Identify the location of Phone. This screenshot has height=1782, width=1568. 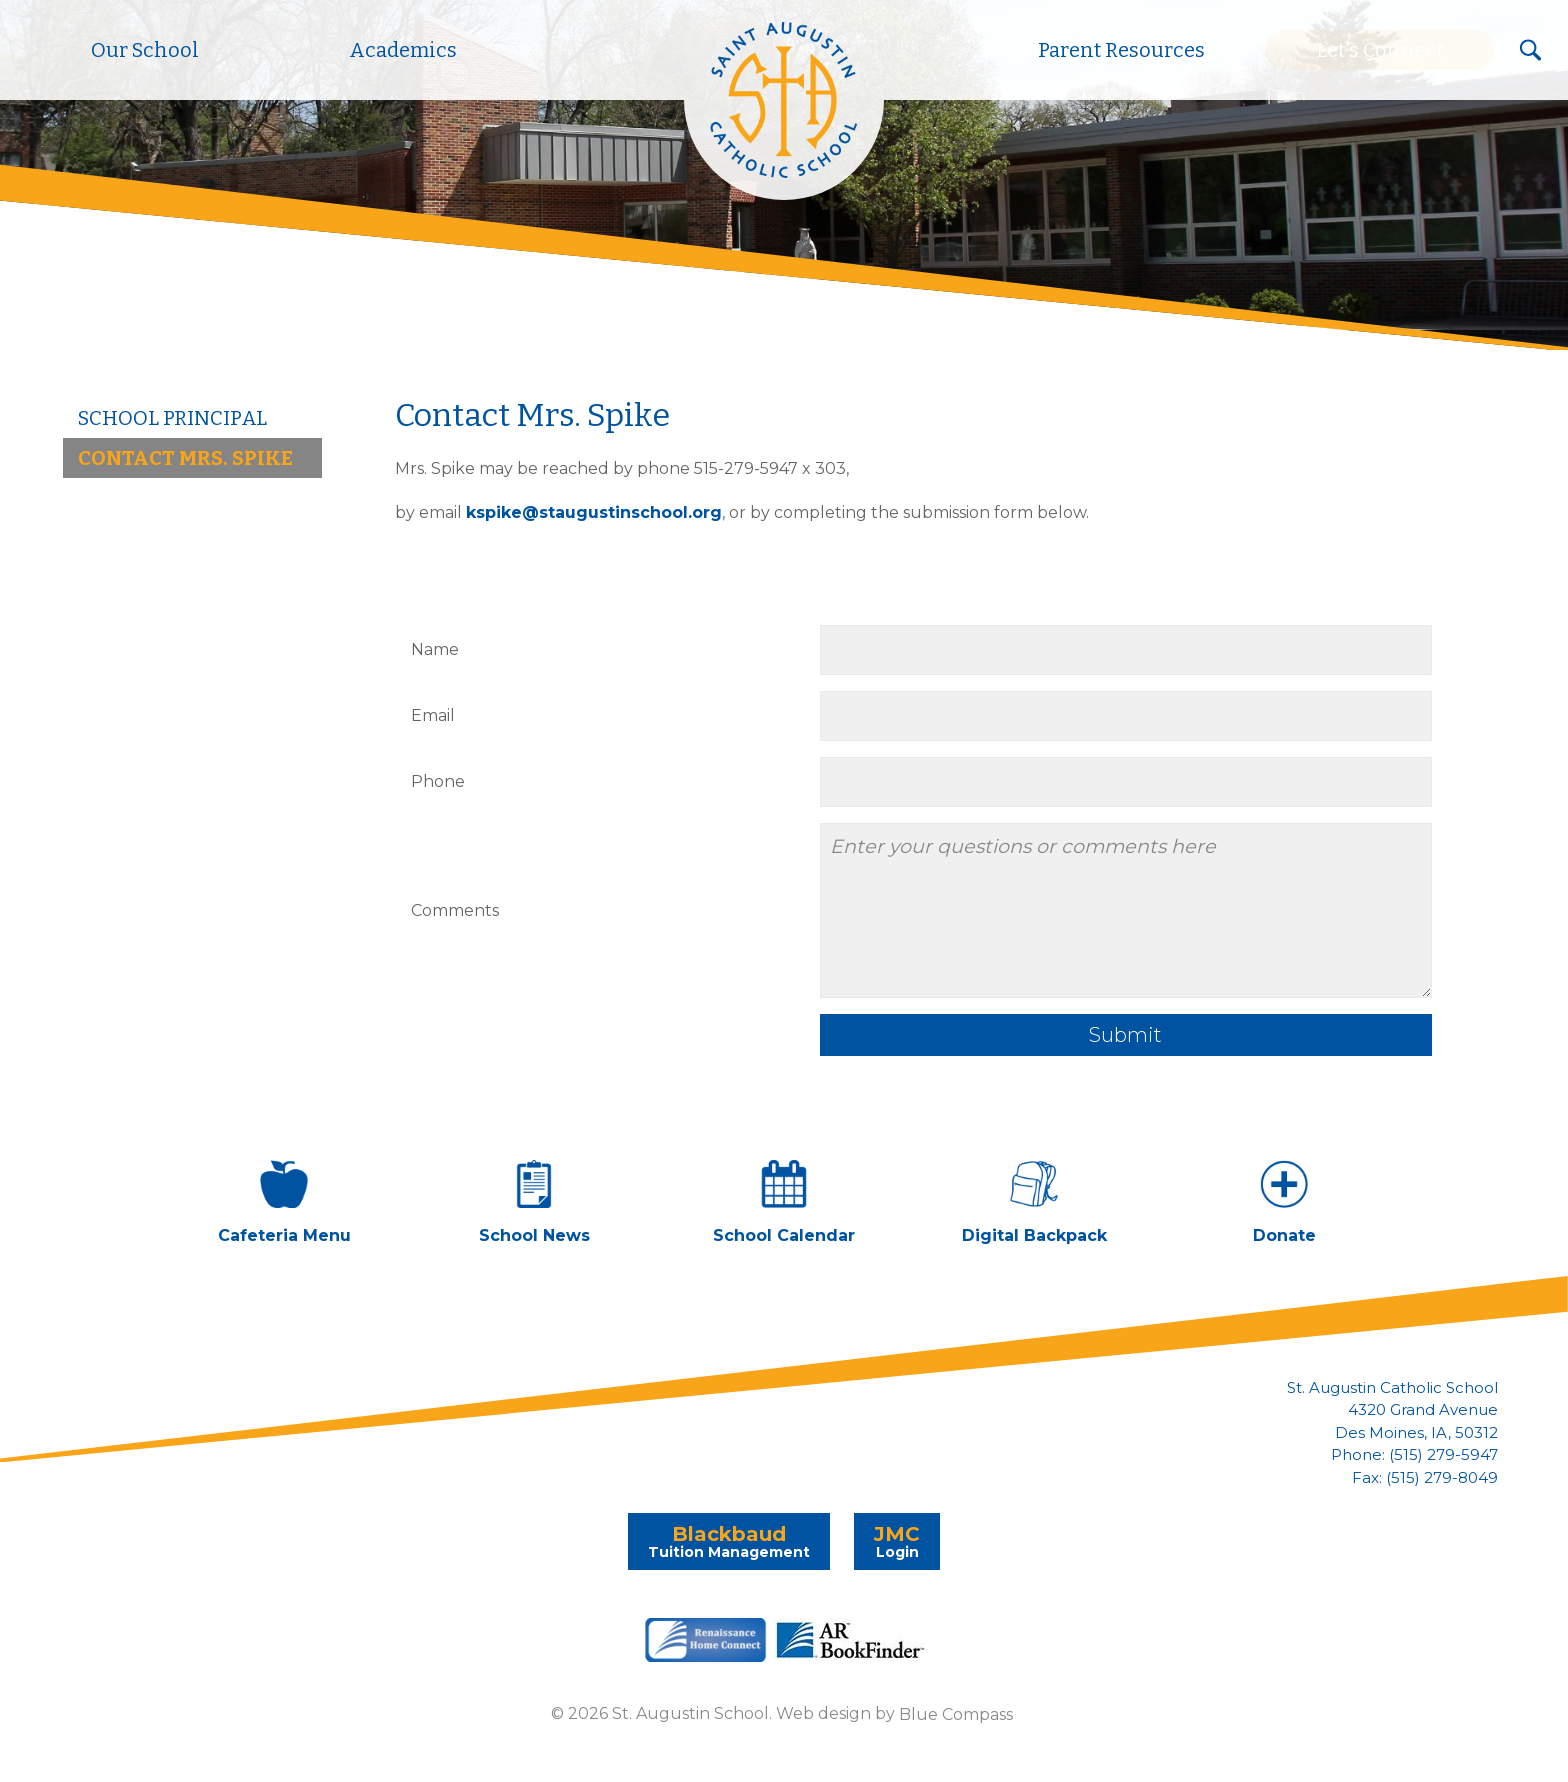
(438, 781).